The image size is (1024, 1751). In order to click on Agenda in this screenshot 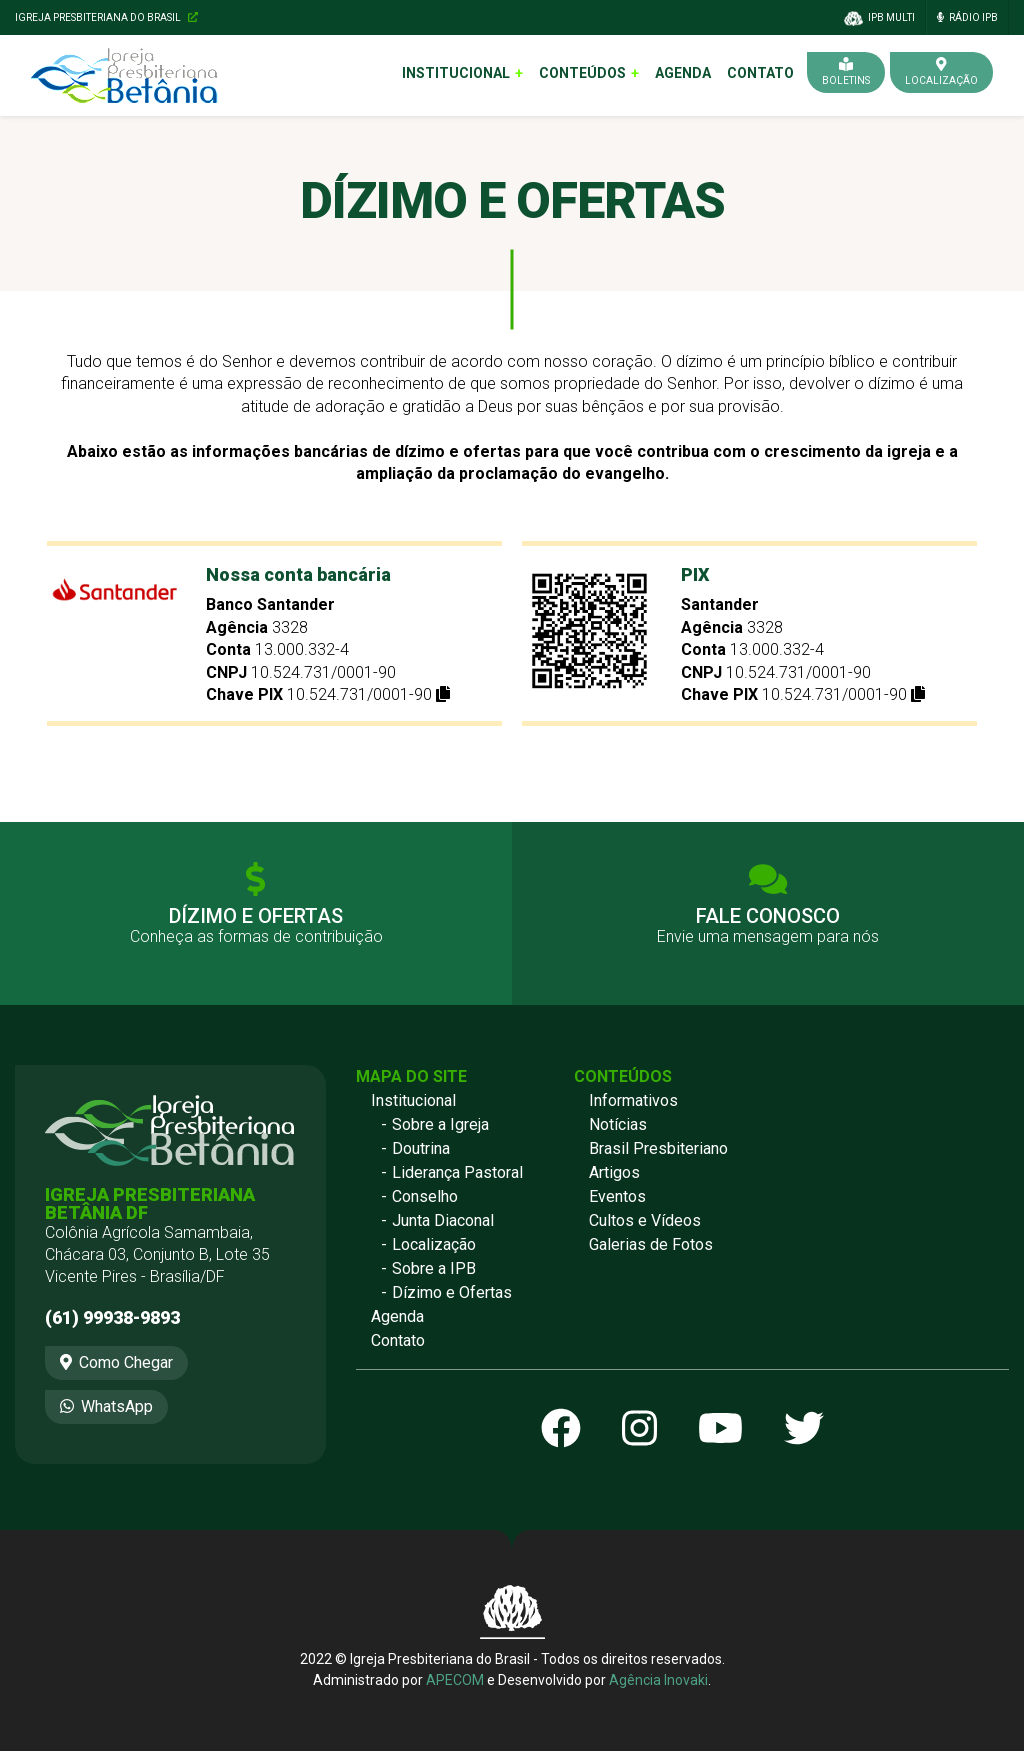, I will do `click(683, 73)`.